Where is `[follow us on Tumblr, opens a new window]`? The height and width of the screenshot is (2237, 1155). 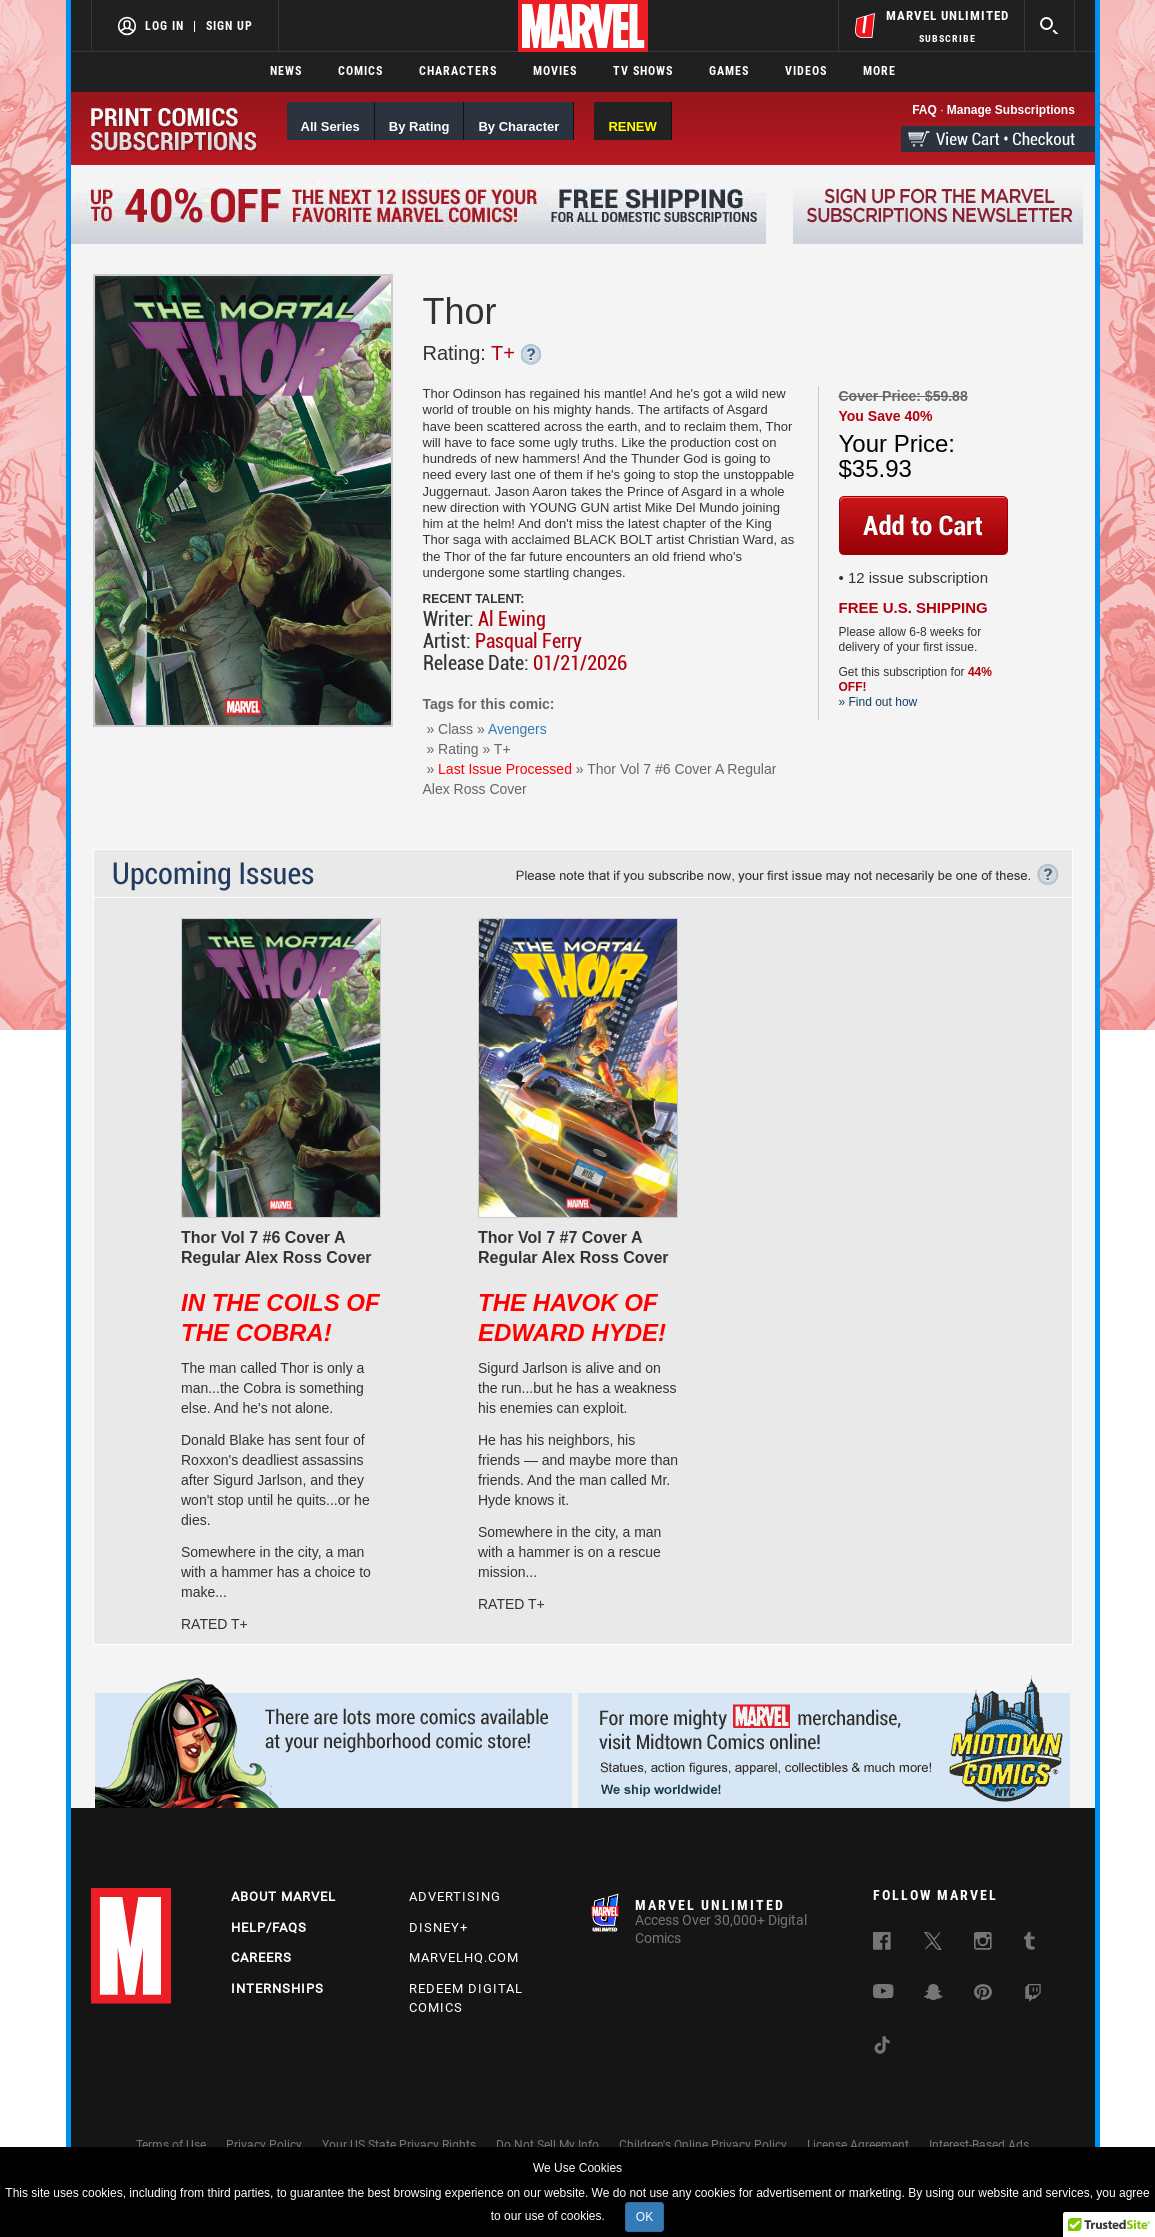
[follow us on Tumblr, opens a new window] is located at coordinates (1029, 1945).